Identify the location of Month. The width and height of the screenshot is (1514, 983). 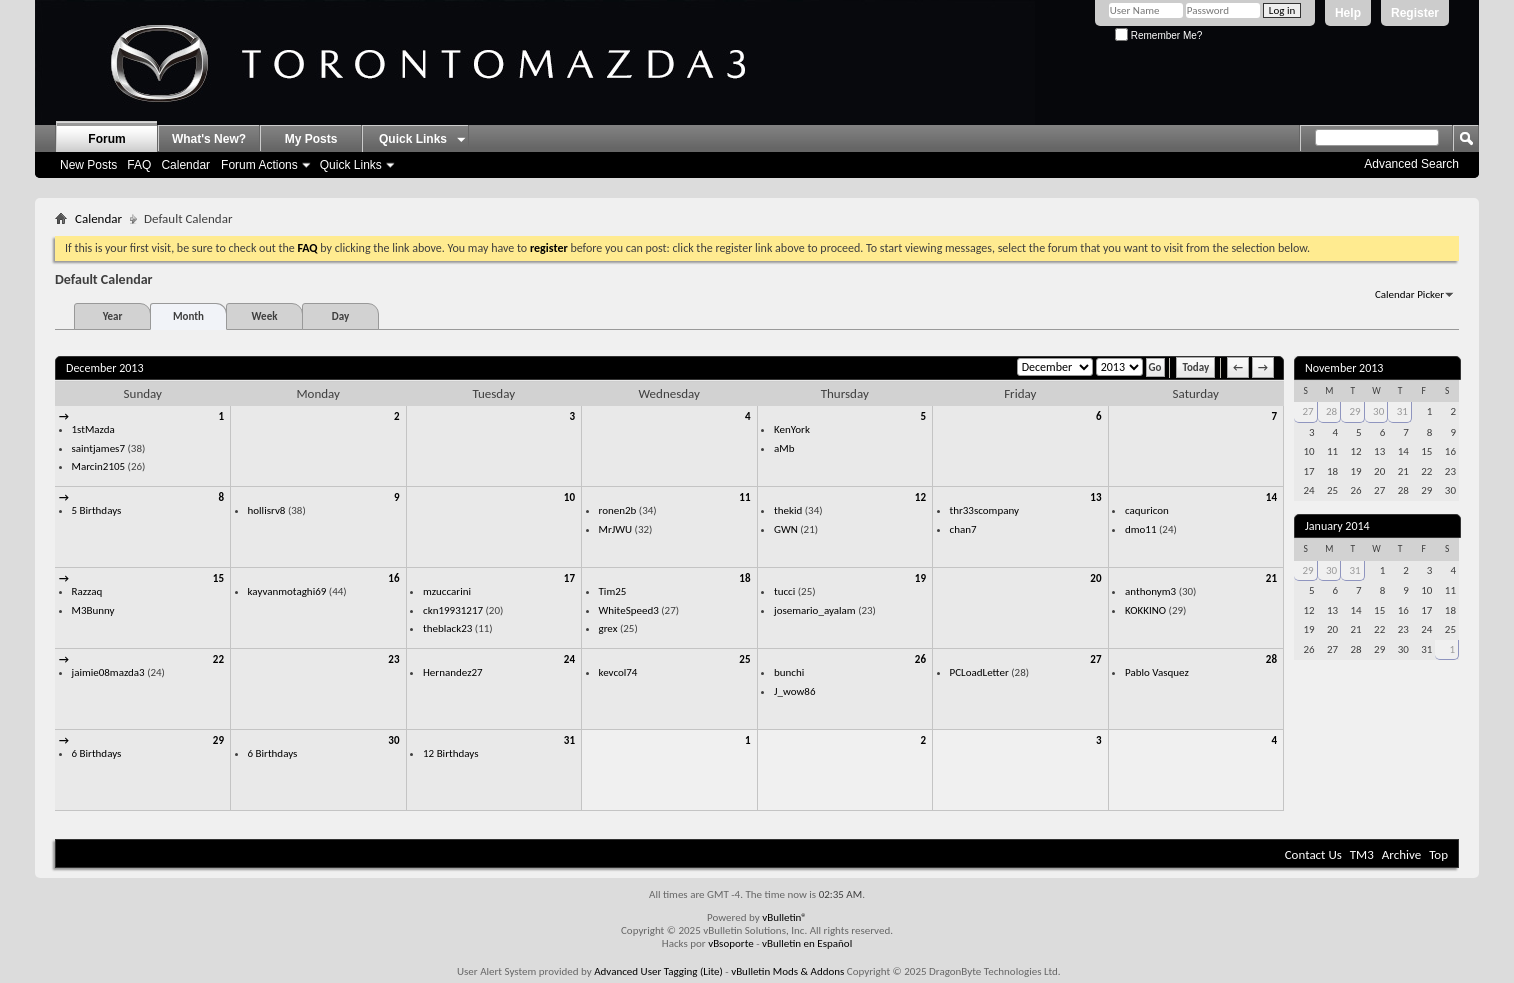
(188, 316).